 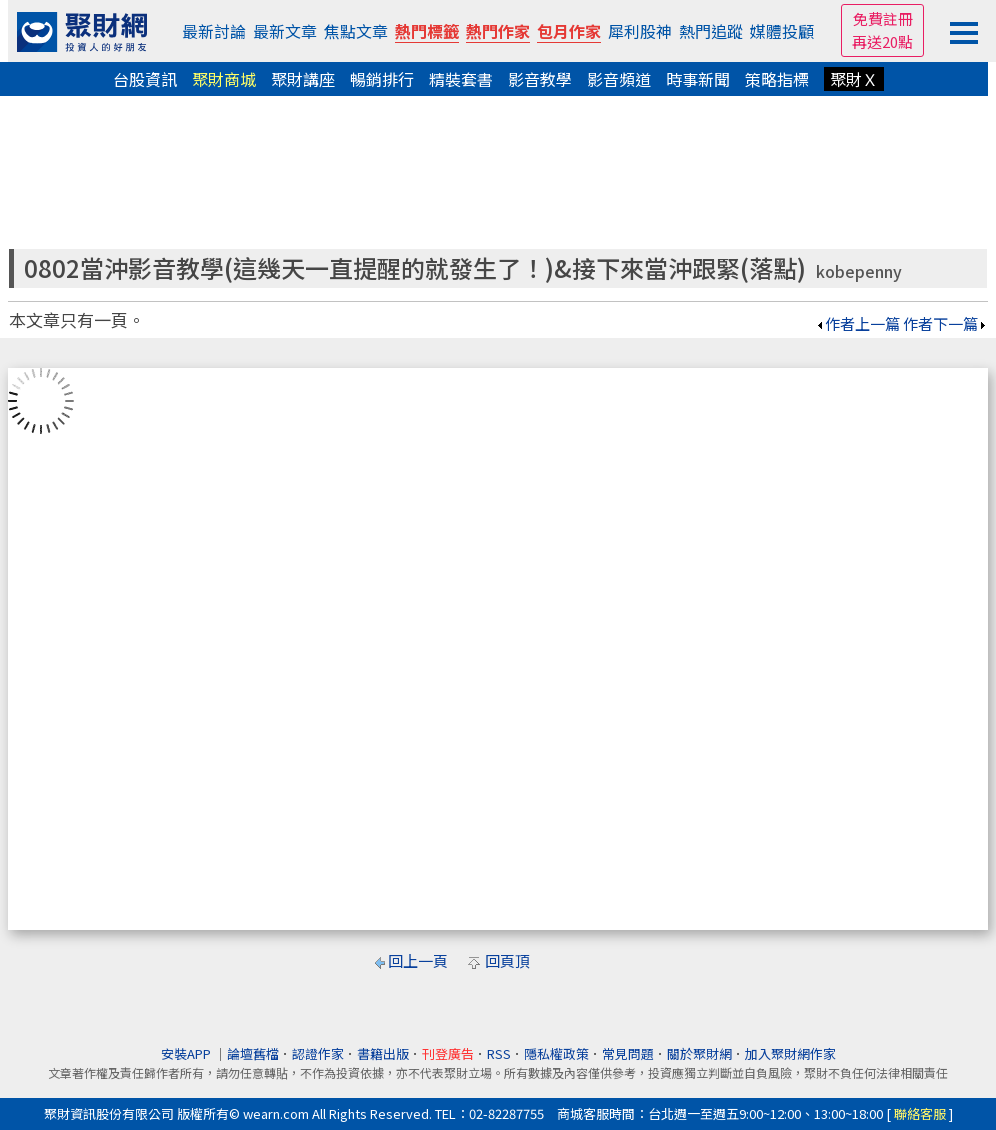 What do you see at coordinates (499, 1053) in the screenshot?
I see `RSS` at bounding box center [499, 1053].